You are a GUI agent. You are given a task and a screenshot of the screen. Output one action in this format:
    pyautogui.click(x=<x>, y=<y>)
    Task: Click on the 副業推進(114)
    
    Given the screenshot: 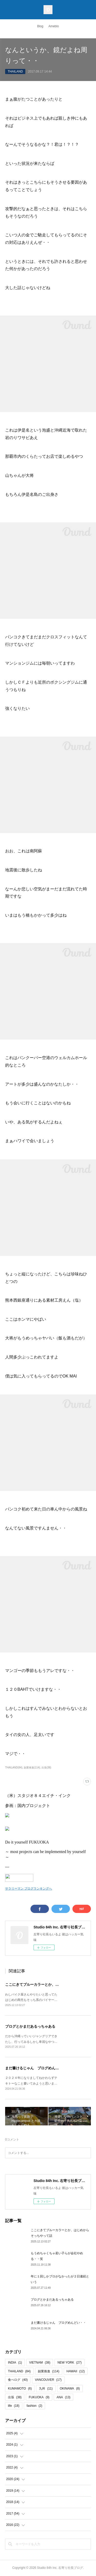 What is the action you would take?
    pyautogui.click(x=32, y=1767)
    